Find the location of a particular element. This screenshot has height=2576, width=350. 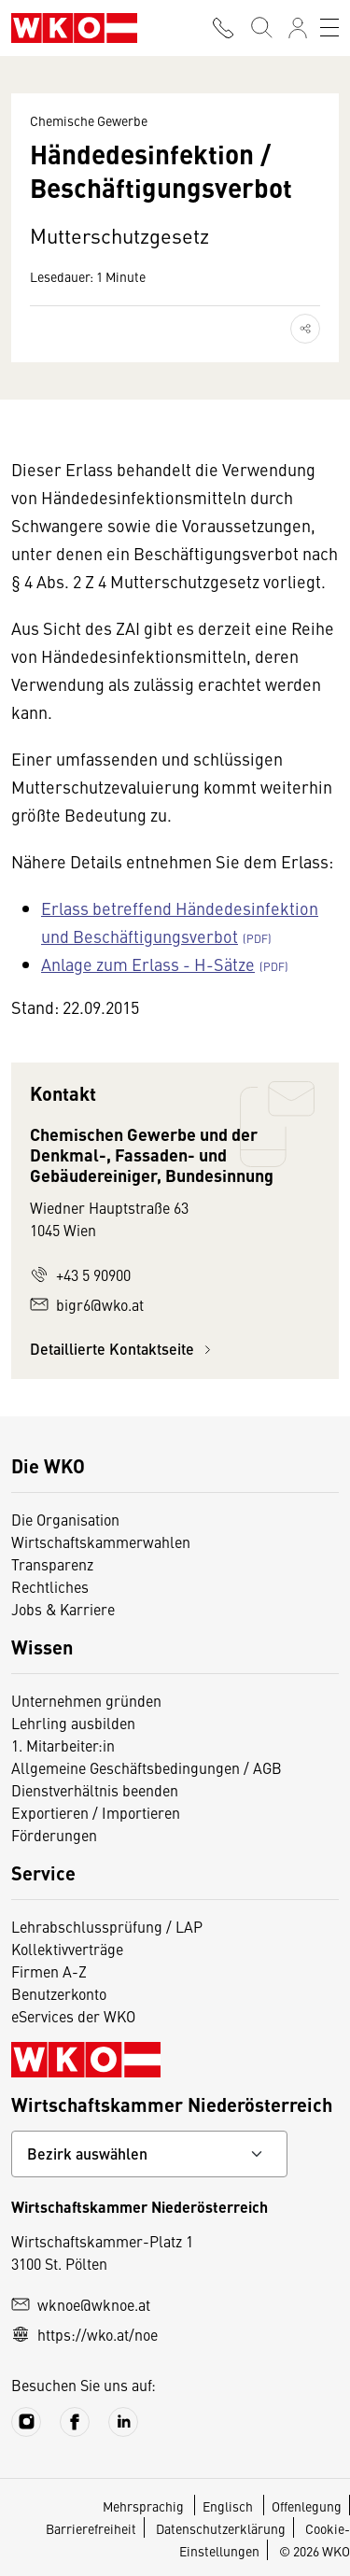

Englisch is located at coordinates (229, 2506).